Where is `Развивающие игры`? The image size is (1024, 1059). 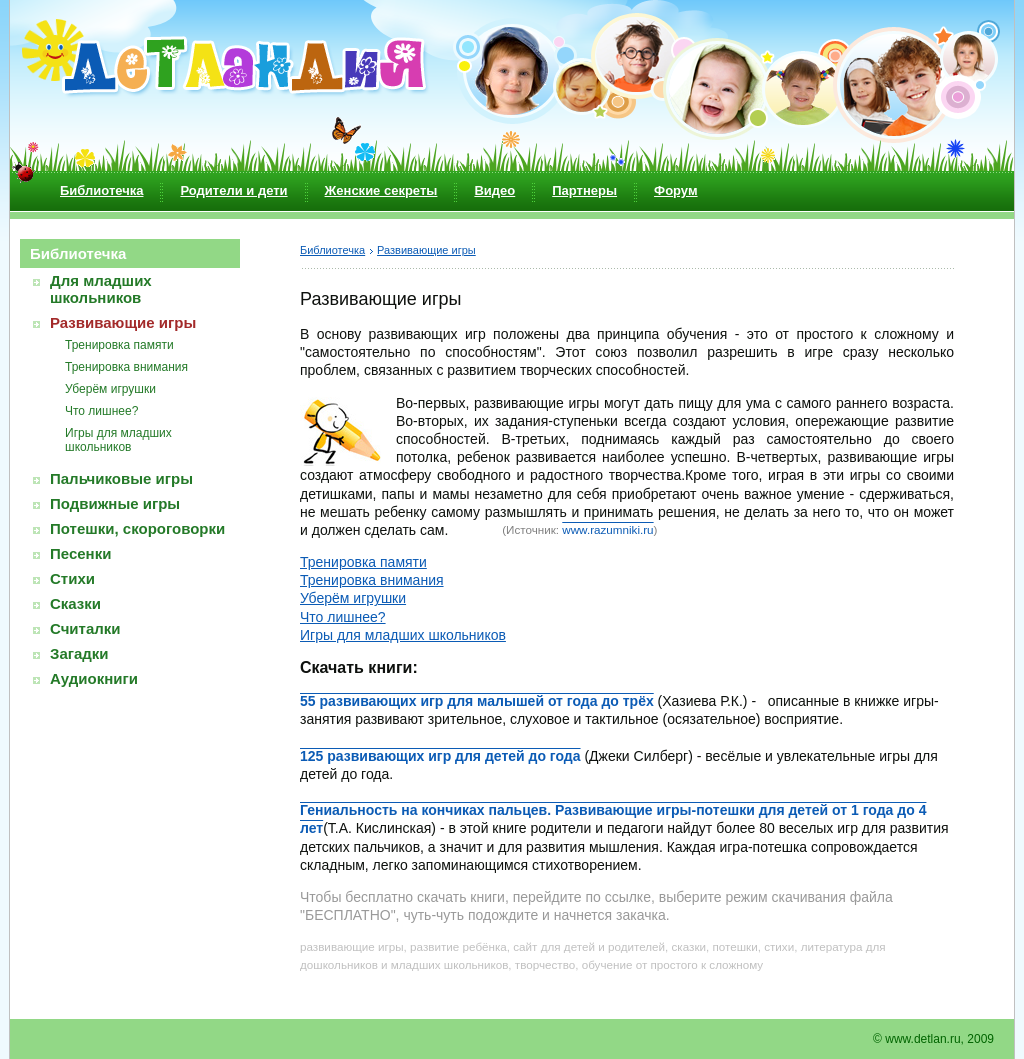
Развивающие игры is located at coordinates (123, 322).